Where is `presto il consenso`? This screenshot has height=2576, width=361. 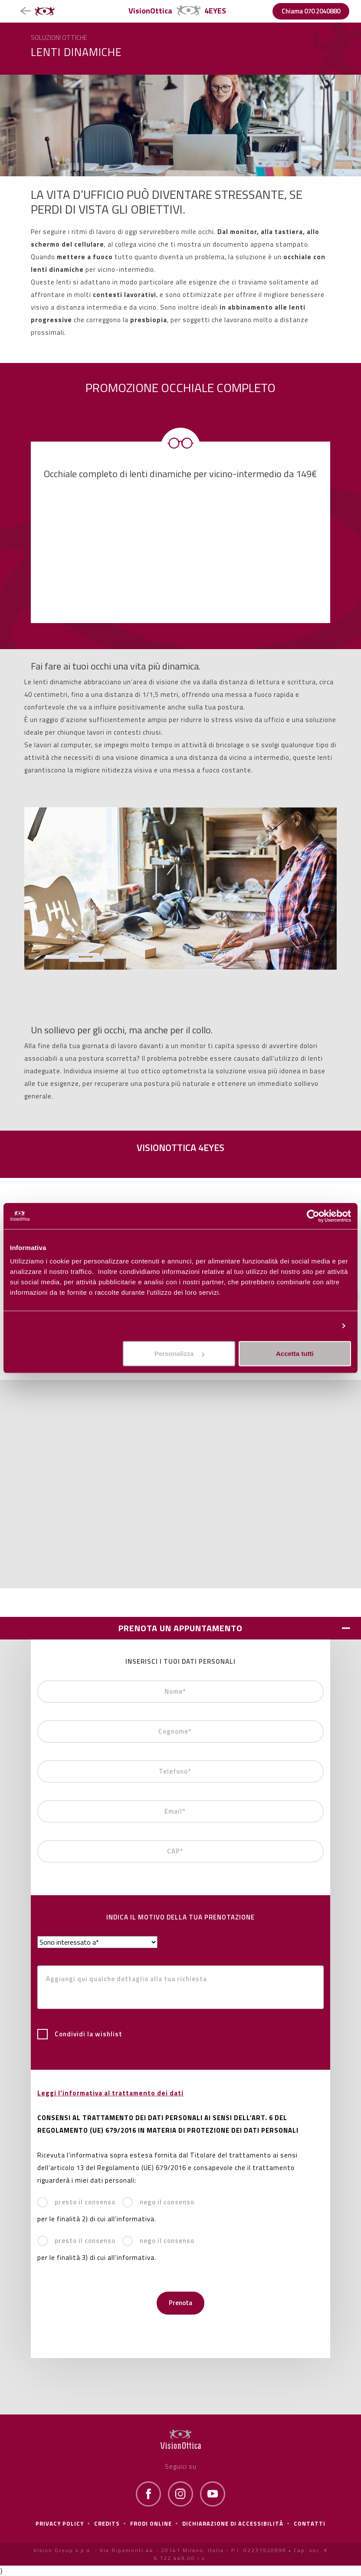
presto il consenso is located at coordinates (76, 2202).